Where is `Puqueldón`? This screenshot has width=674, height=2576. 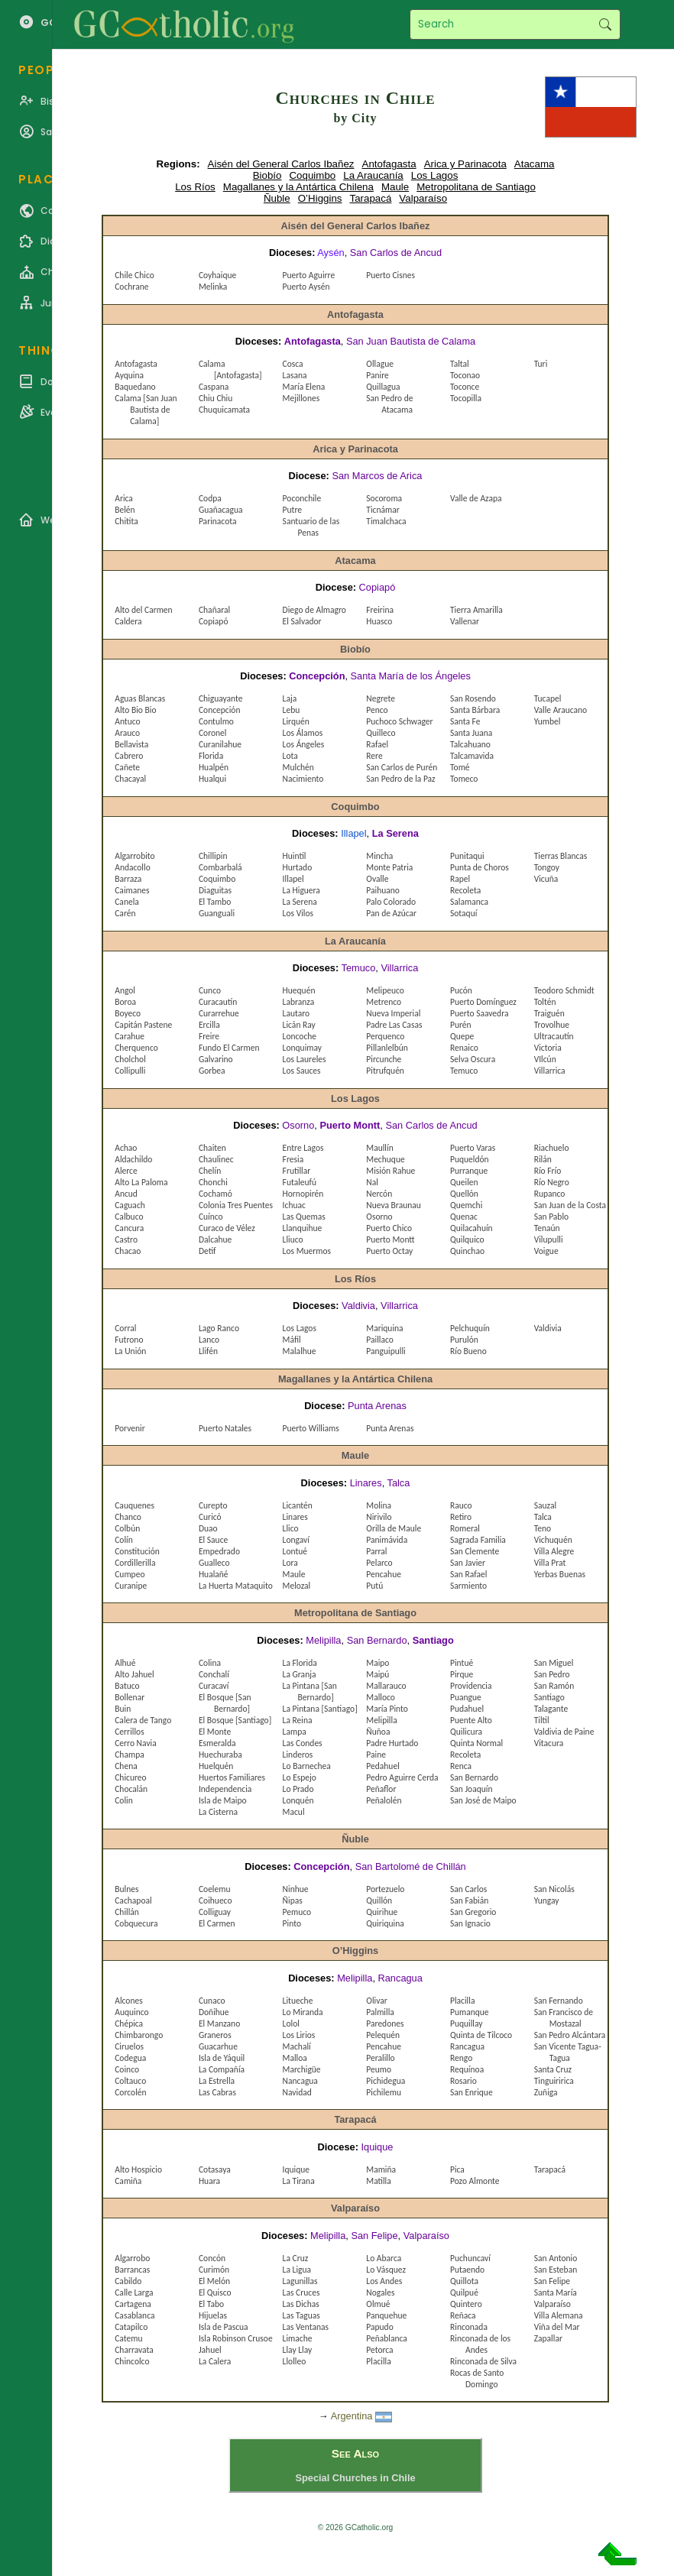 Puqueldón is located at coordinates (469, 1159).